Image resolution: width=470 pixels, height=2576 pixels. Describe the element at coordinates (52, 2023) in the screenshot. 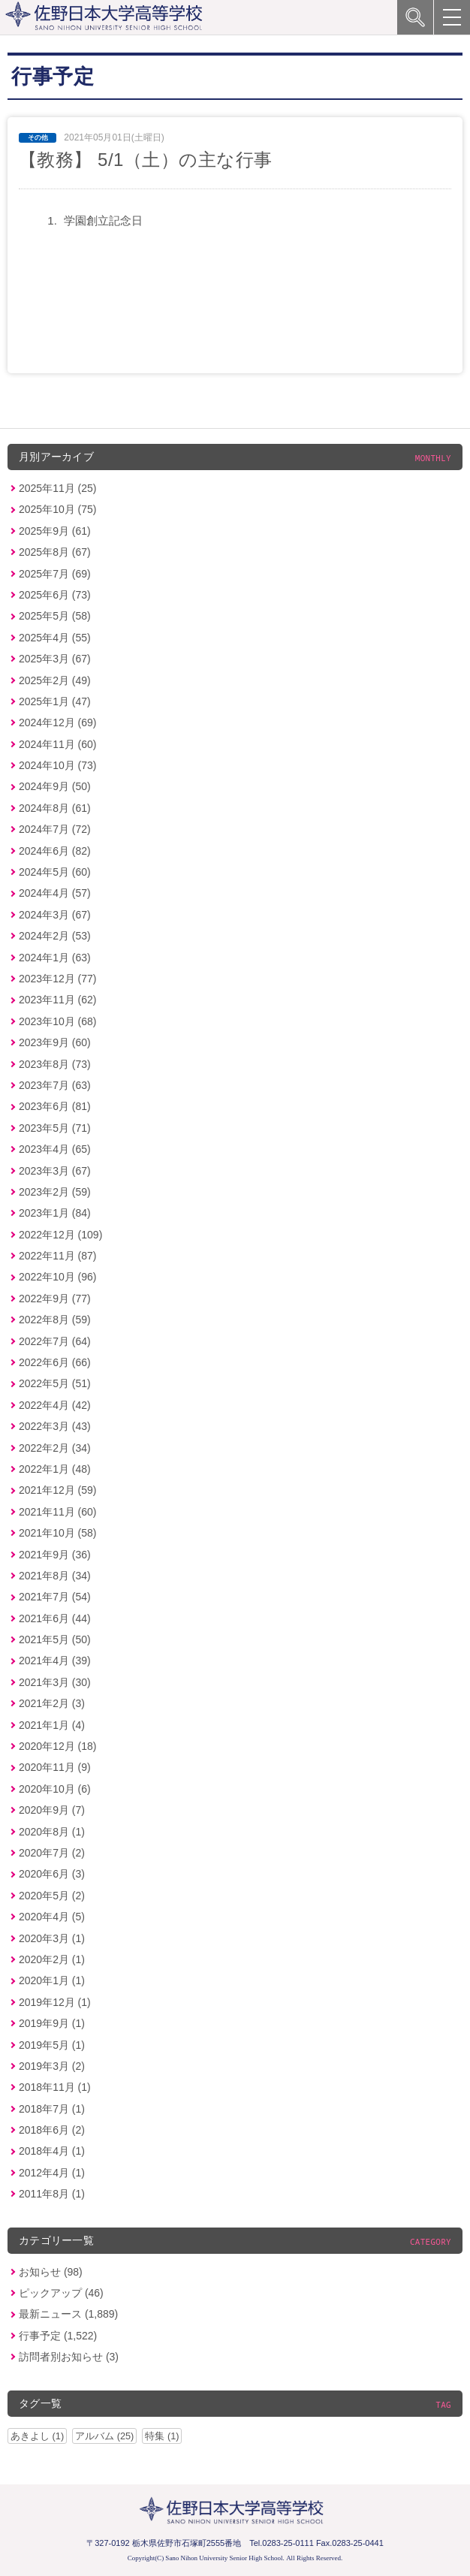

I see `2019年9月 (1)` at that location.